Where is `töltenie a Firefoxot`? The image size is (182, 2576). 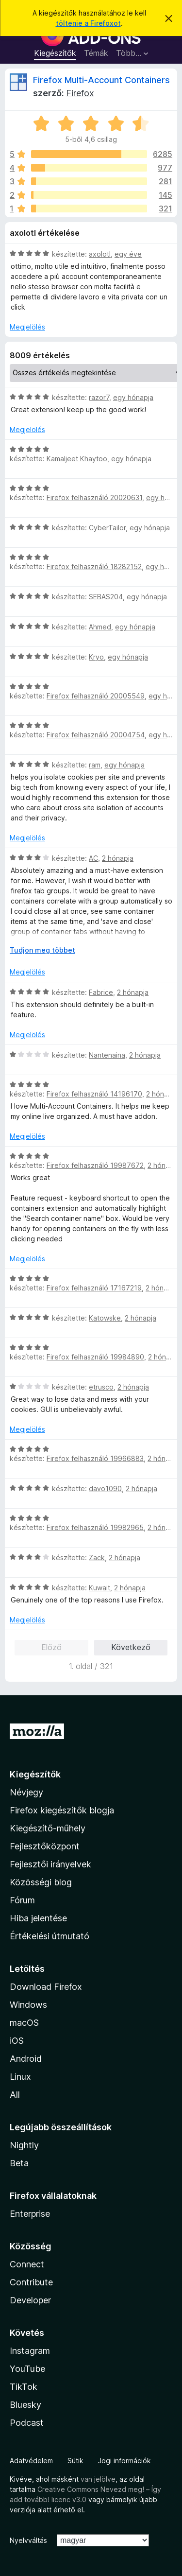
töltenie a Firefoxot is located at coordinates (88, 23).